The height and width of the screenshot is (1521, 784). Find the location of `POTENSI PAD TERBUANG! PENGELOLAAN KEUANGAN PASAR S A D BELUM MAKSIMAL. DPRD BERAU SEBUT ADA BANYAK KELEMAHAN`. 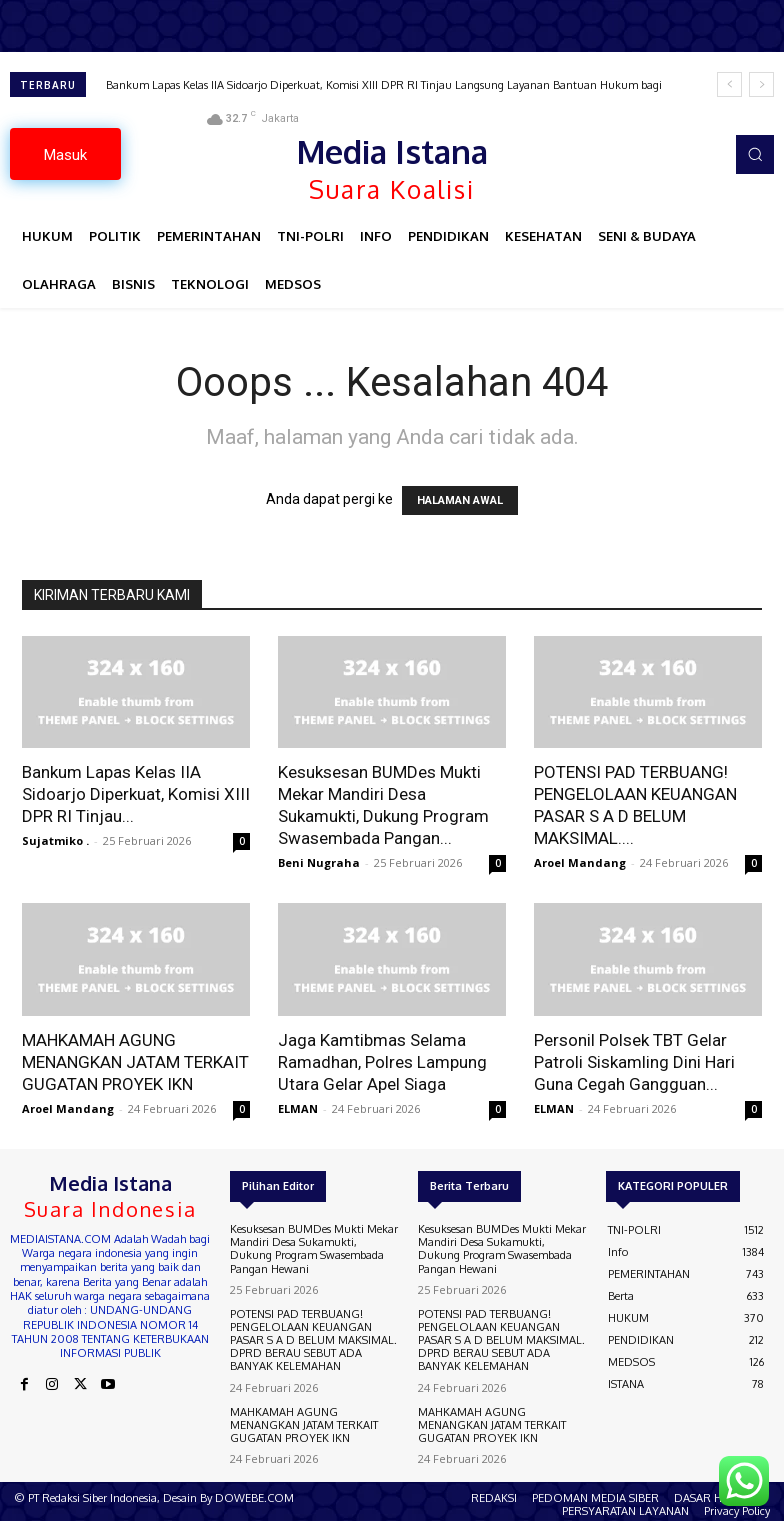

POTENSI PAD TERBUANG! PENGELOLAAN KEUANGAN PASAR S A D BELUM MAKSIMAL. DPRD BERAU SEBUT ADA BANYAK KELEMAHAN is located at coordinates (313, 1340).